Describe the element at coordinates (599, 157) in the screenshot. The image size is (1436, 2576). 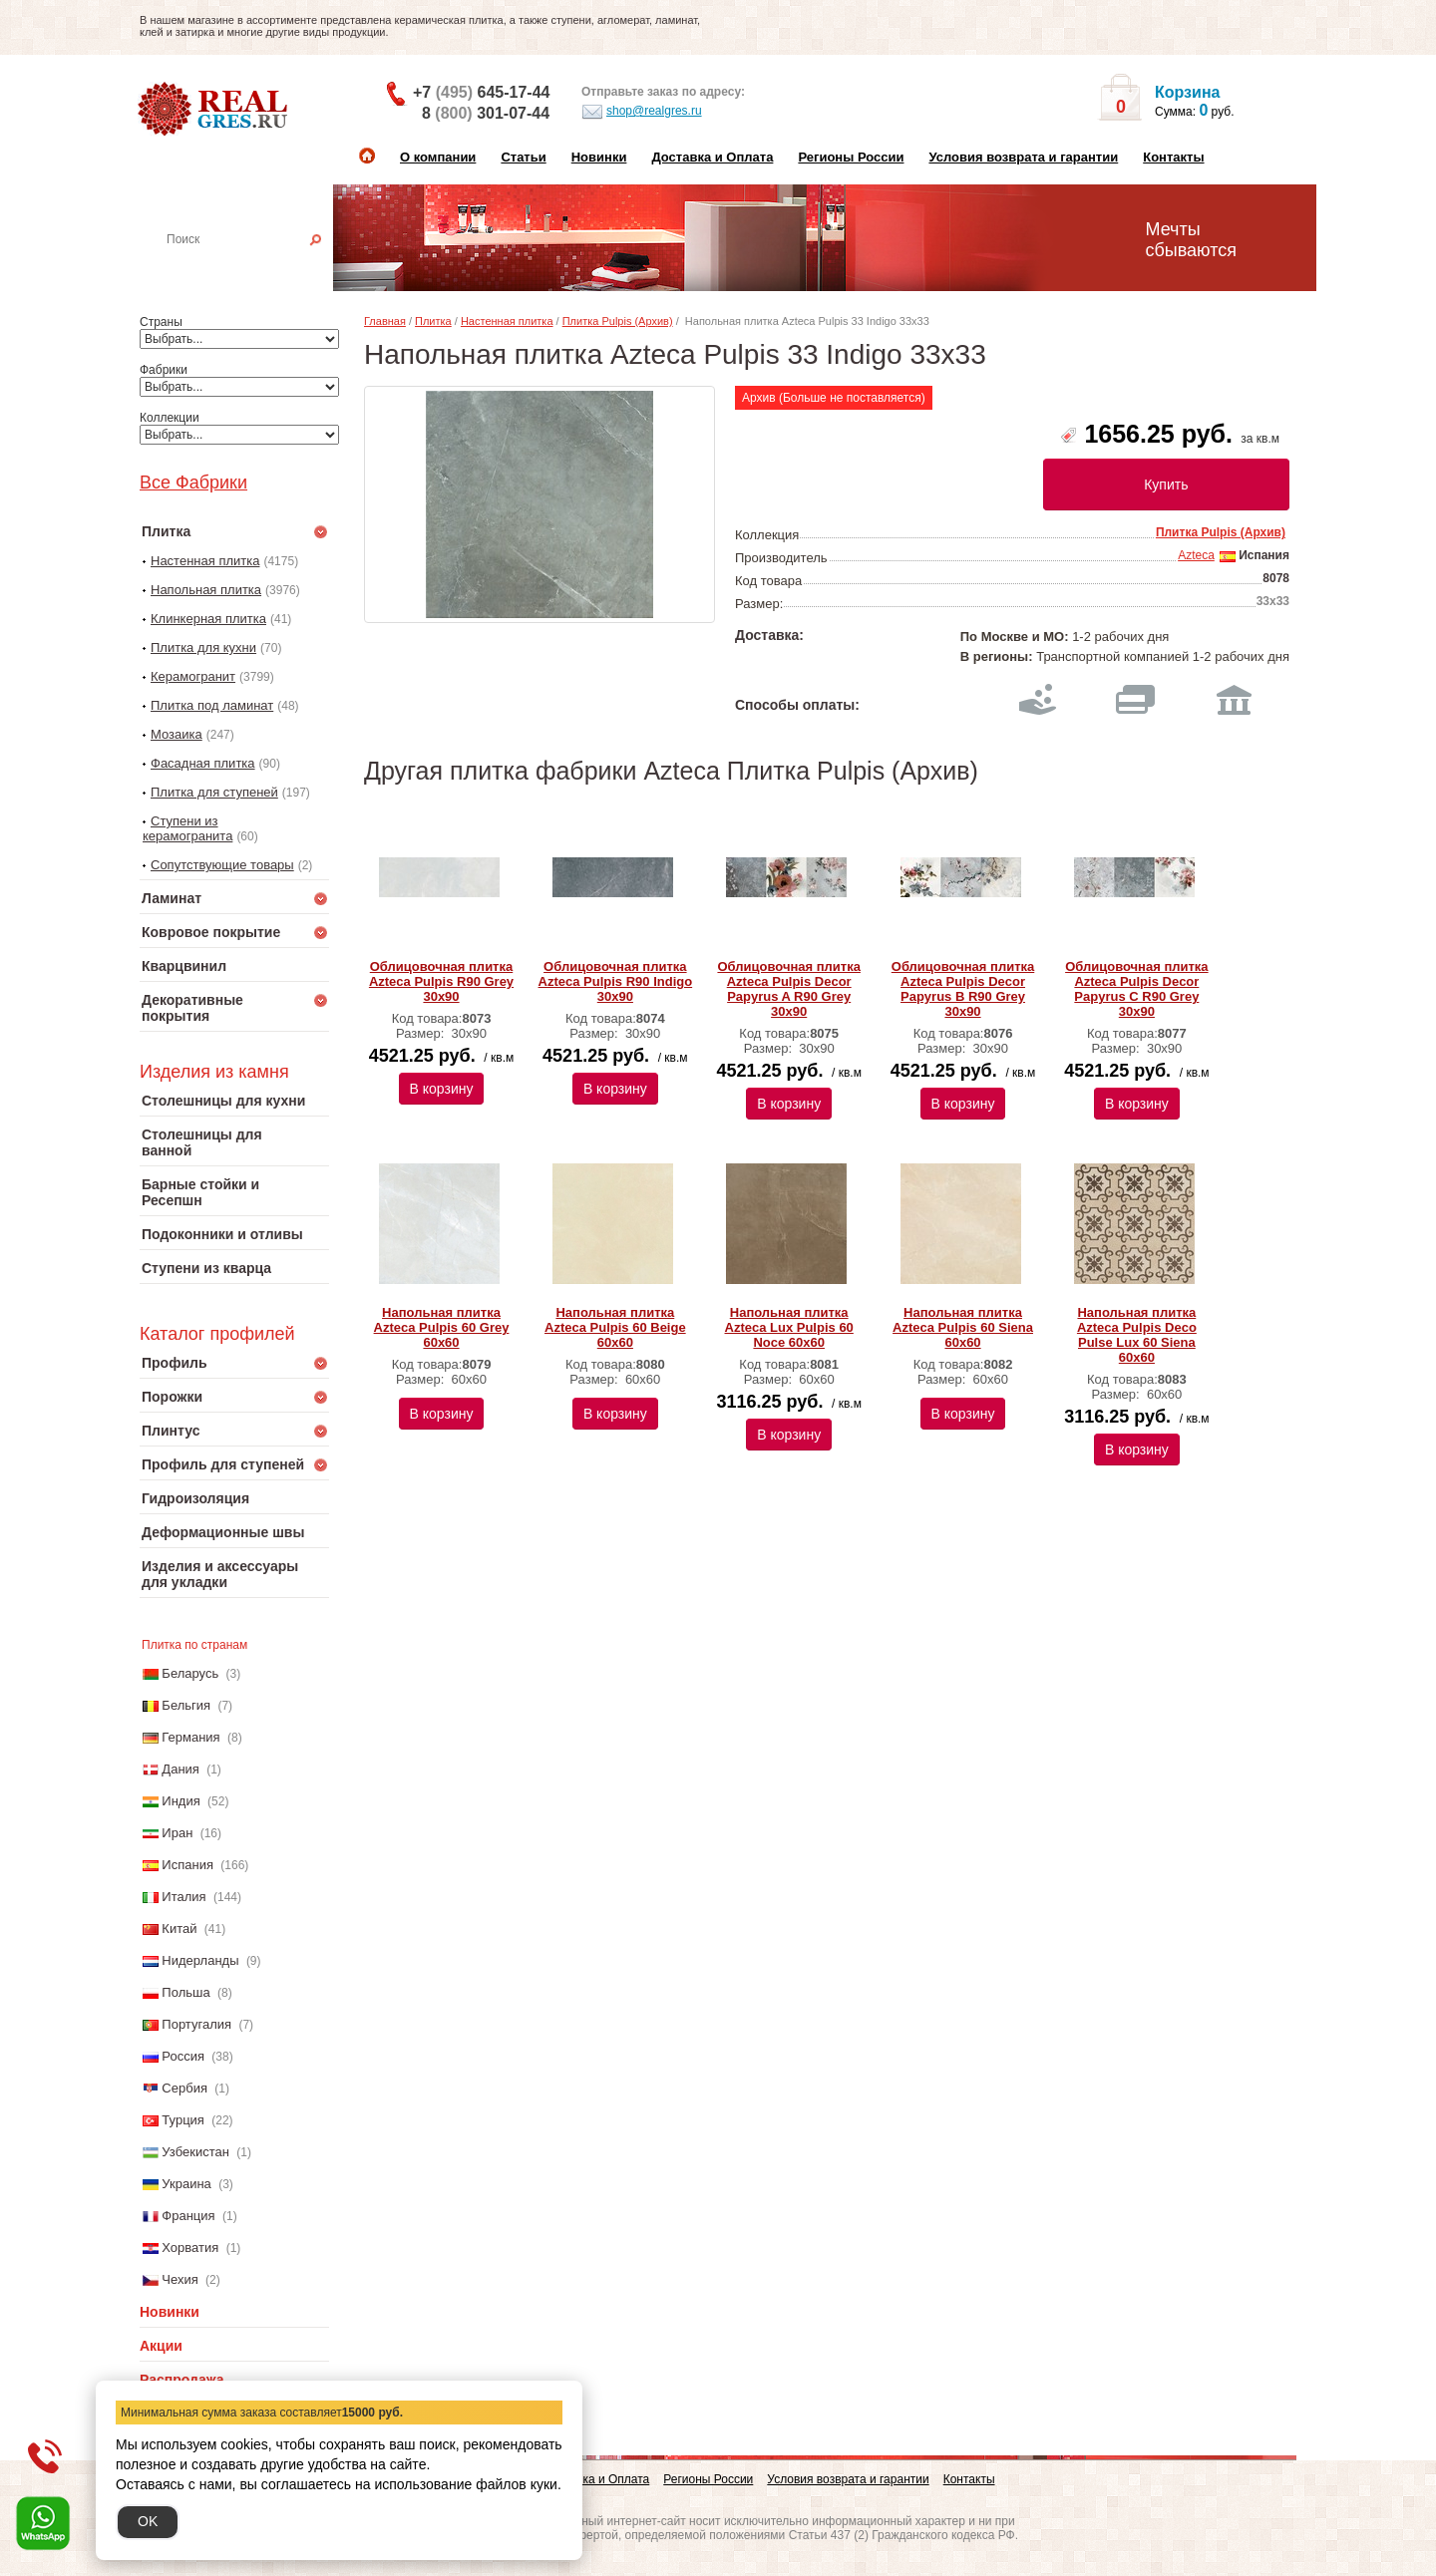
I see `Новинки` at that location.